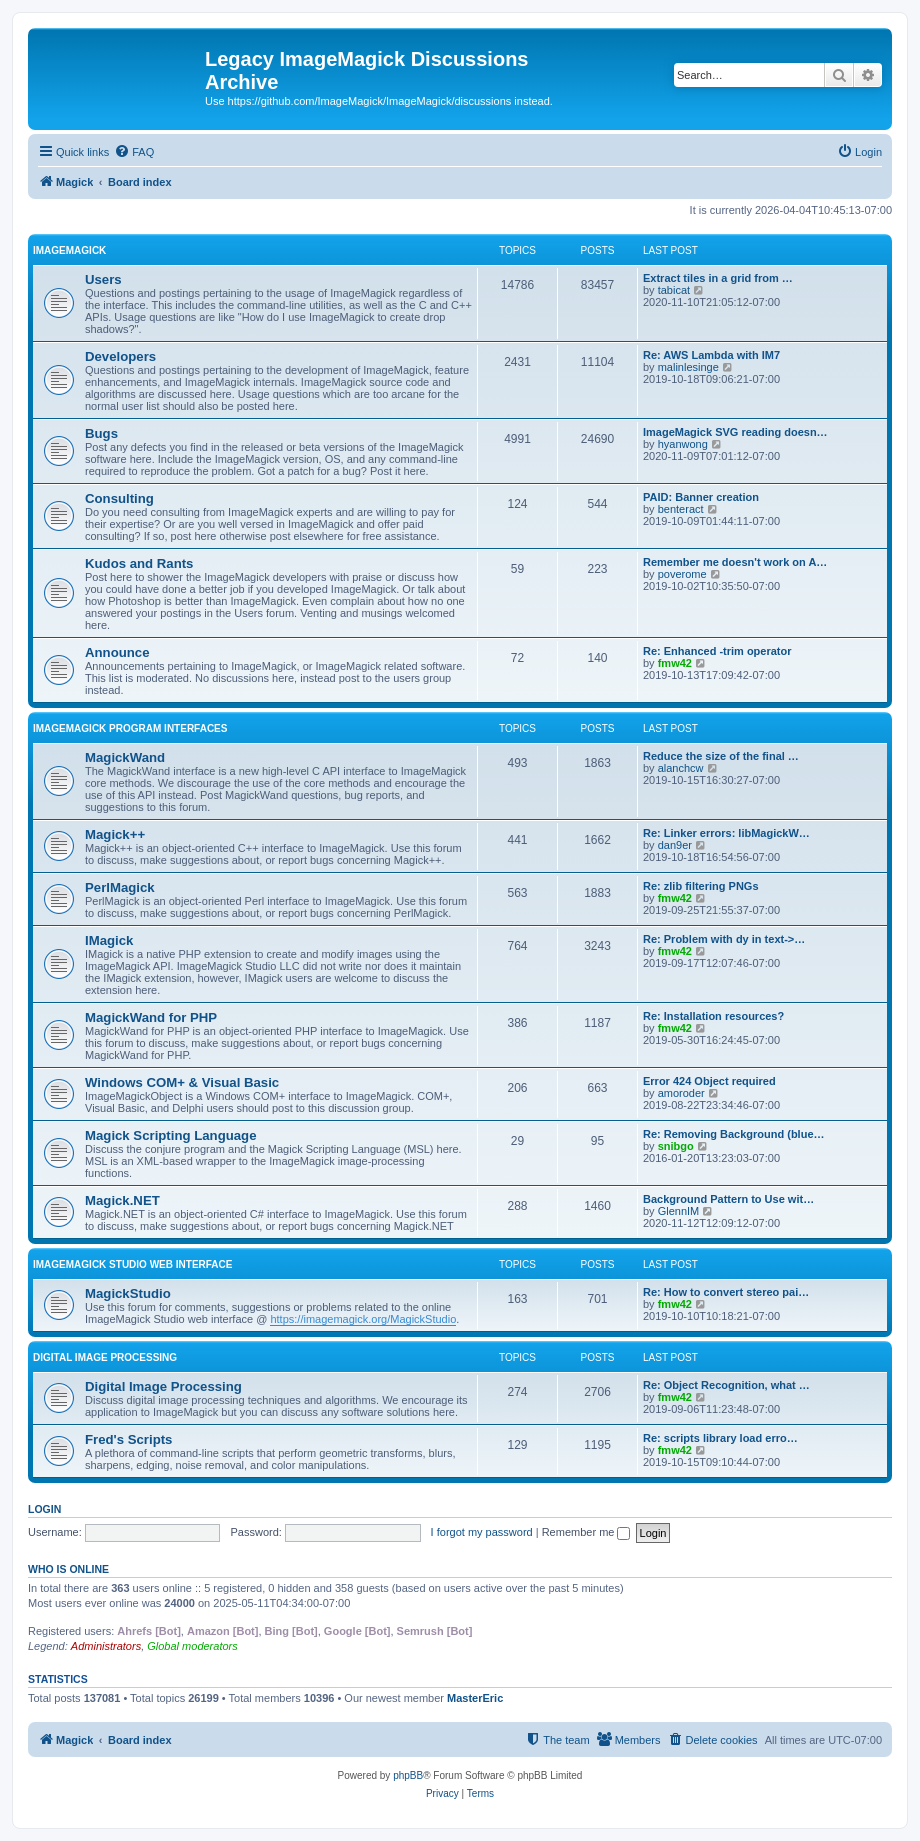 This screenshot has height=1841, width=920. What do you see at coordinates (128, 1293) in the screenshot?
I see `MagickStudio` at bounding box center [128, 1293].